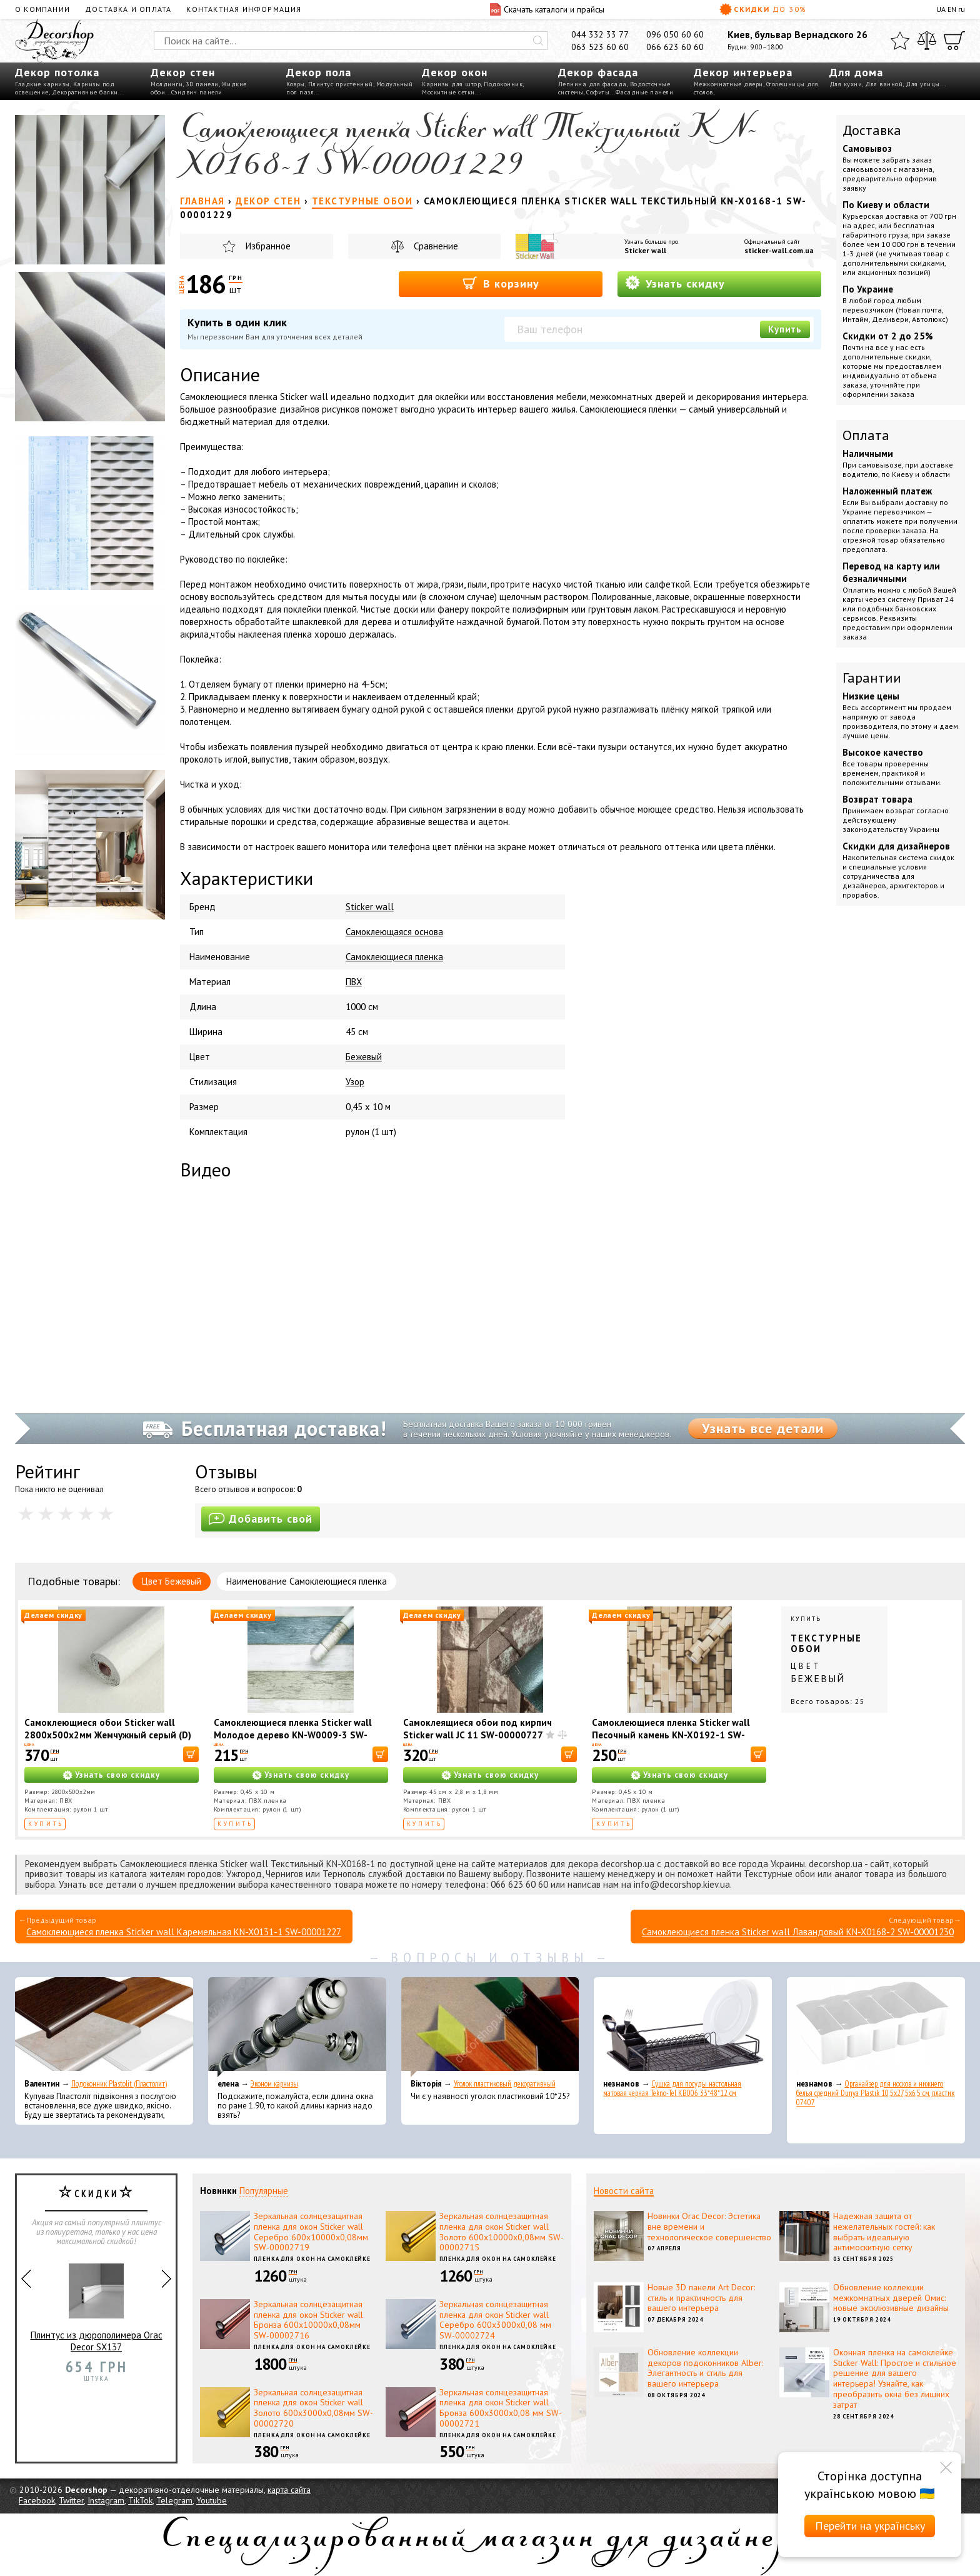  What do you see at coordinates (96, 2302) in the screenshot?
I see `Плинтус из дюрополимера Orac Decor SX137` at bounding box center [96, 2302].